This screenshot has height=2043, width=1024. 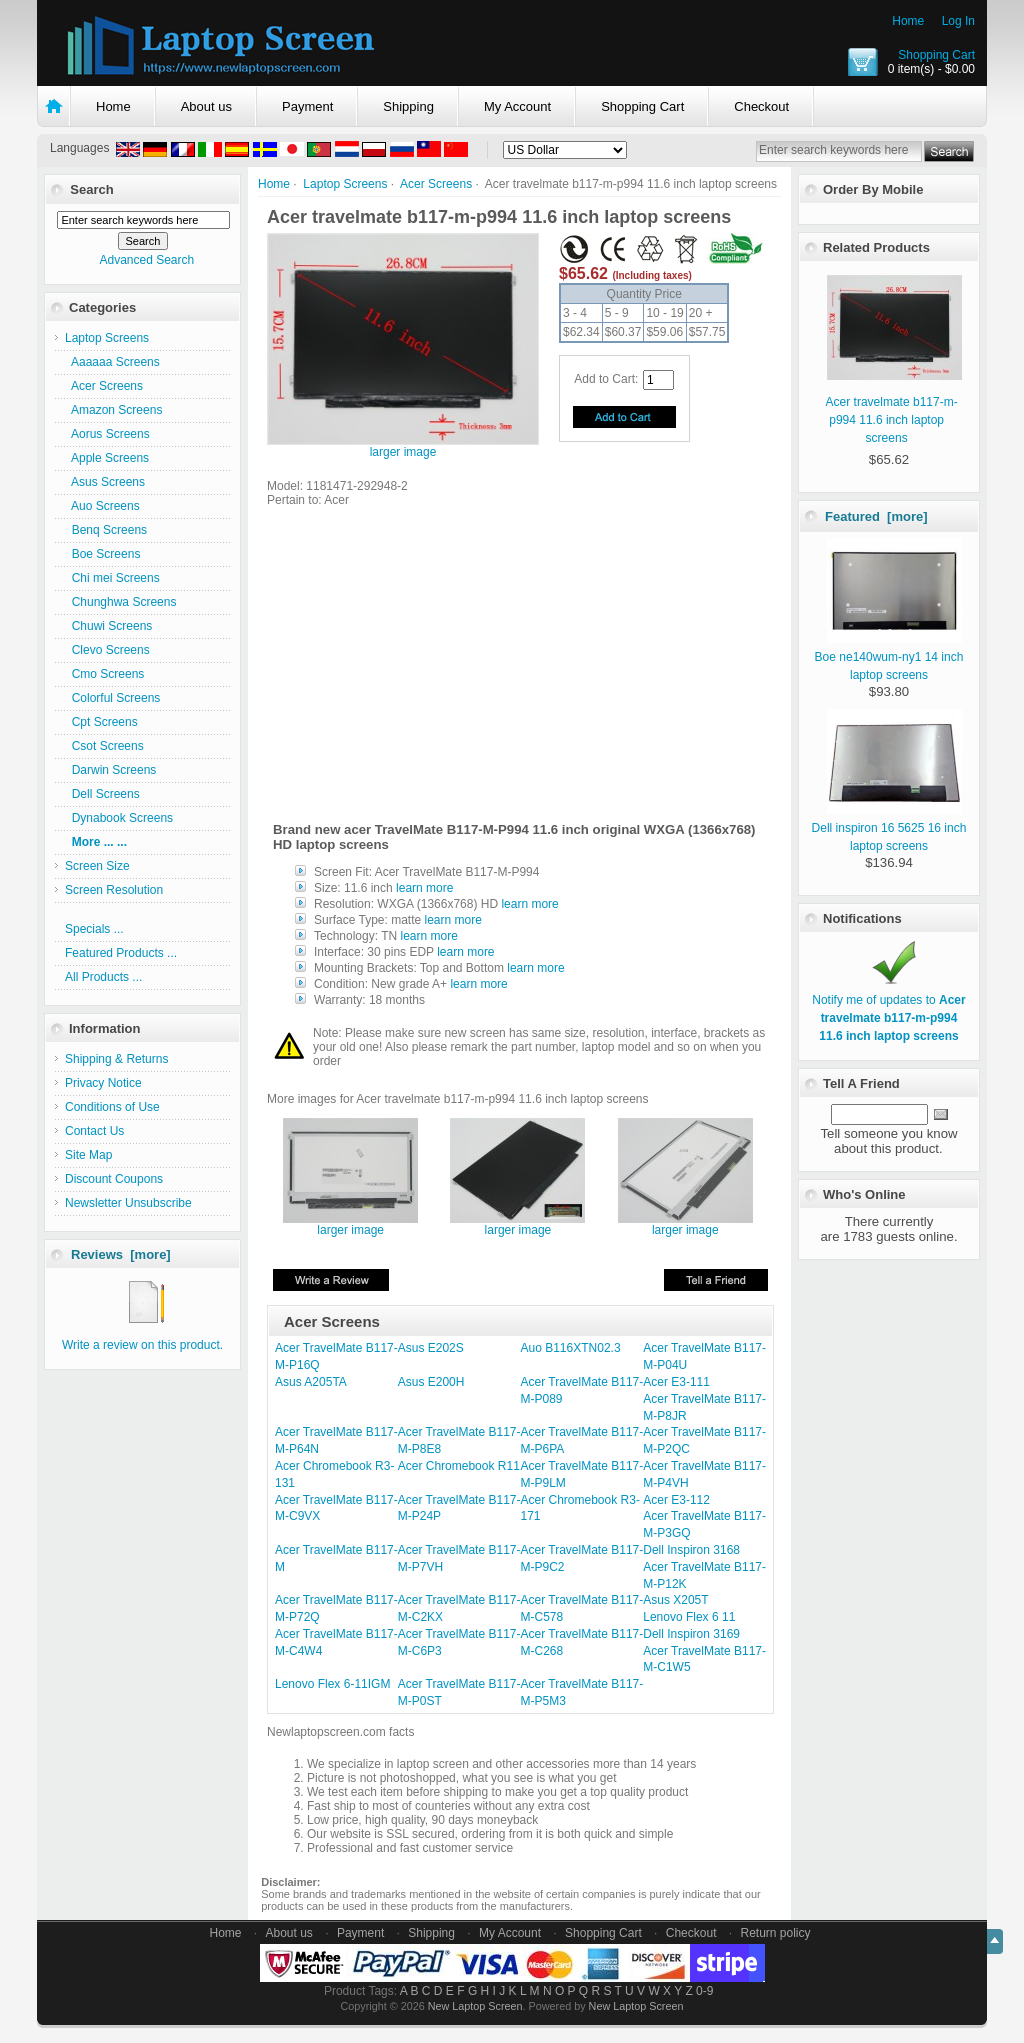 What do you see at coordinates (691, 1550) in the screenshot?
I see `Dell Inspiron 3168` at bounding box center [691, 1550].